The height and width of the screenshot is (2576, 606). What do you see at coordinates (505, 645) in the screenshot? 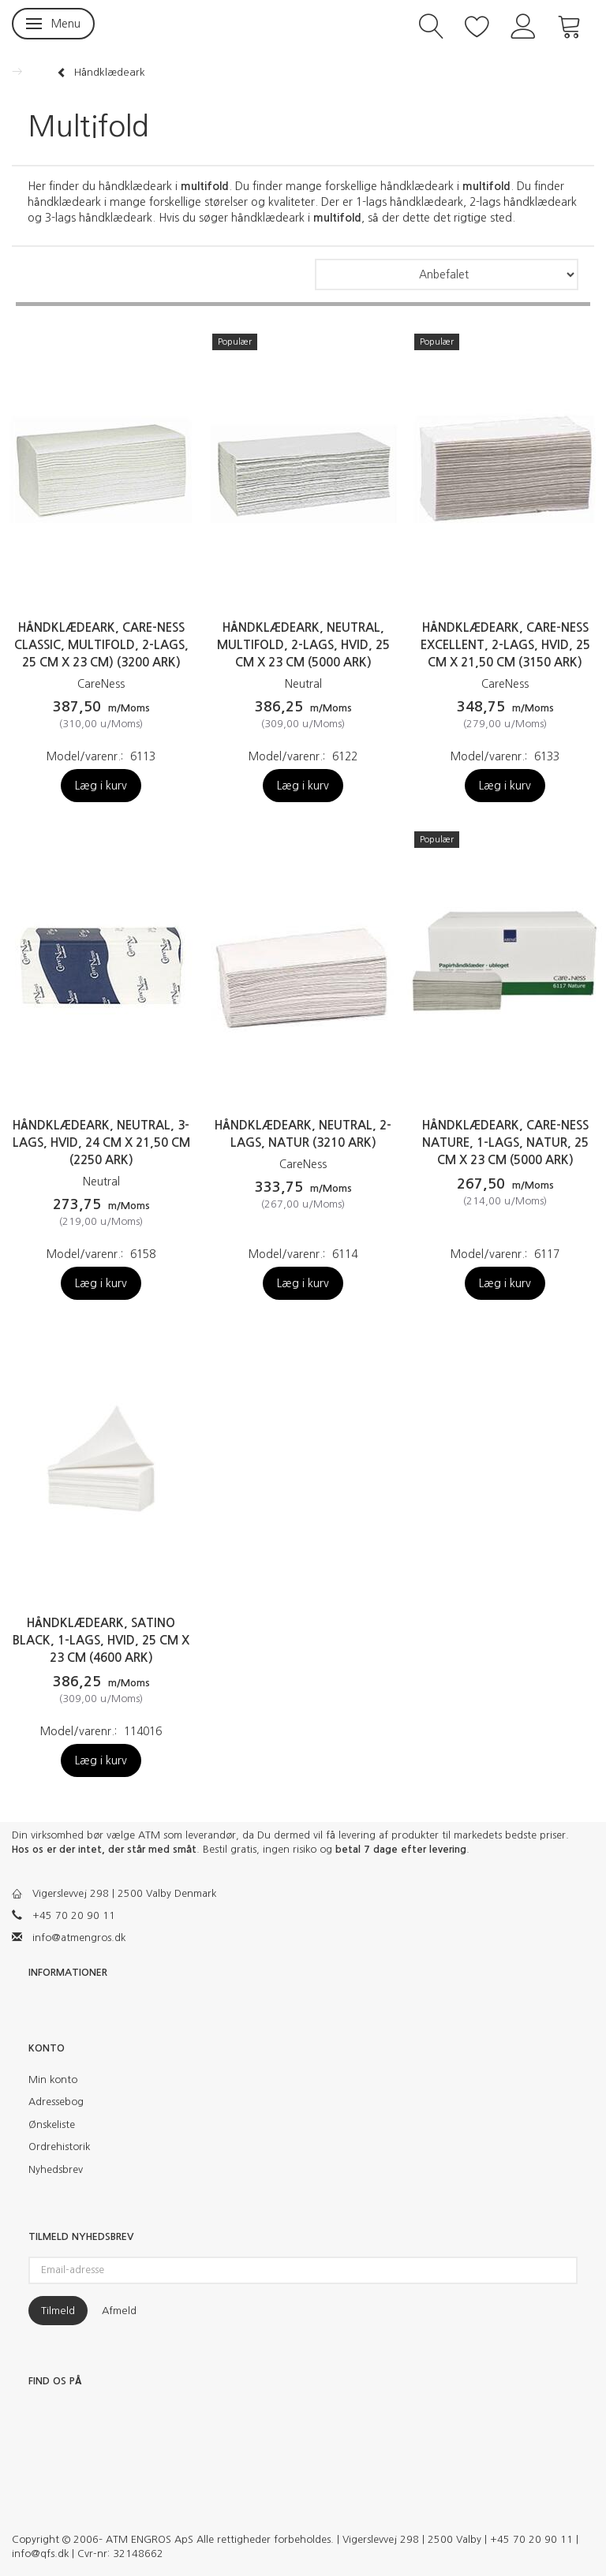
I see `Håndklædeark, Care-Ness Excellent, 2-lags, hvid, 25 cm x 21,50 cm (3150 ark)` at bounding box center [505, 645].